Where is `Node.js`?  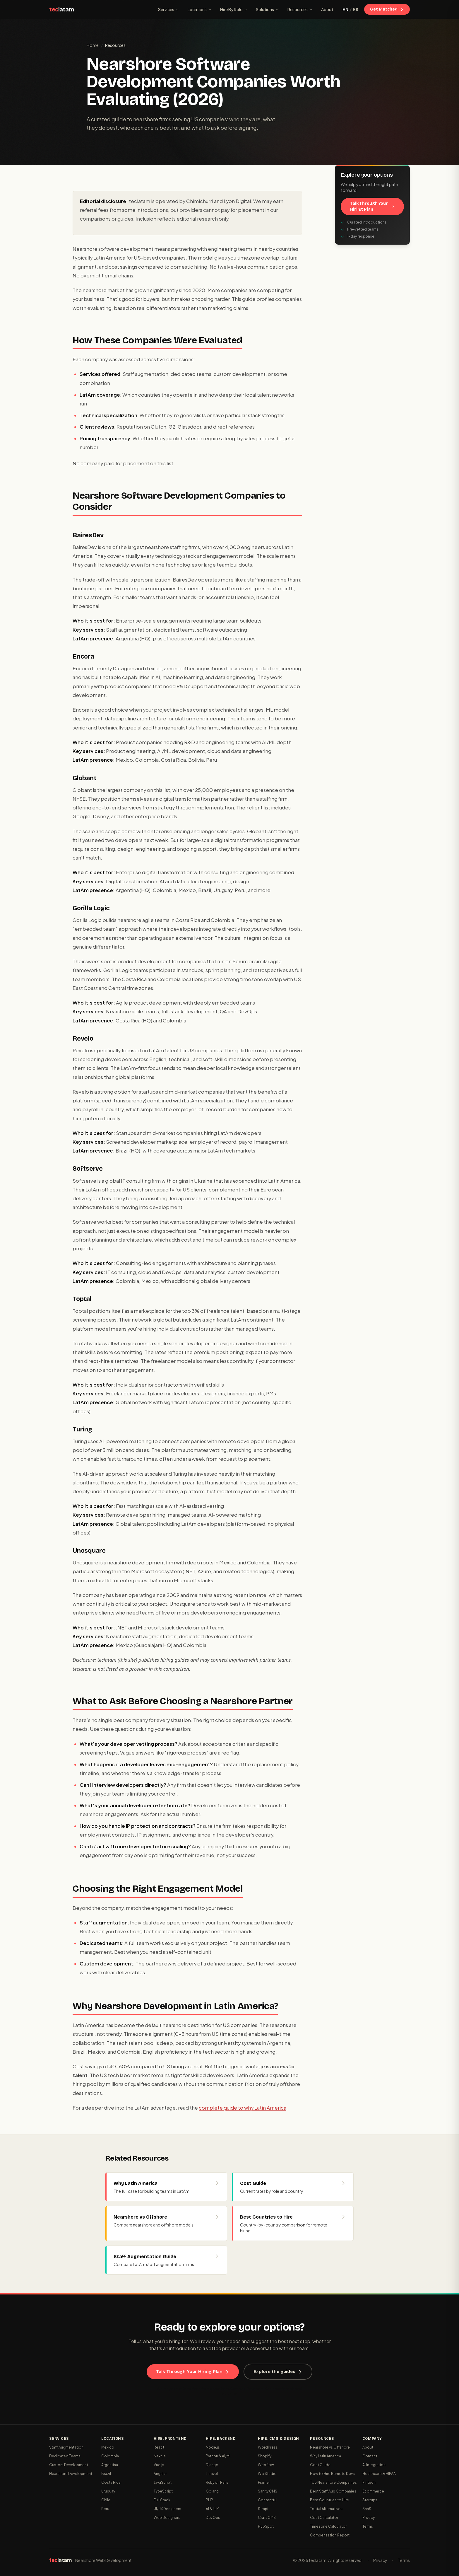
Node.js is located at coordinates (213, 2447).